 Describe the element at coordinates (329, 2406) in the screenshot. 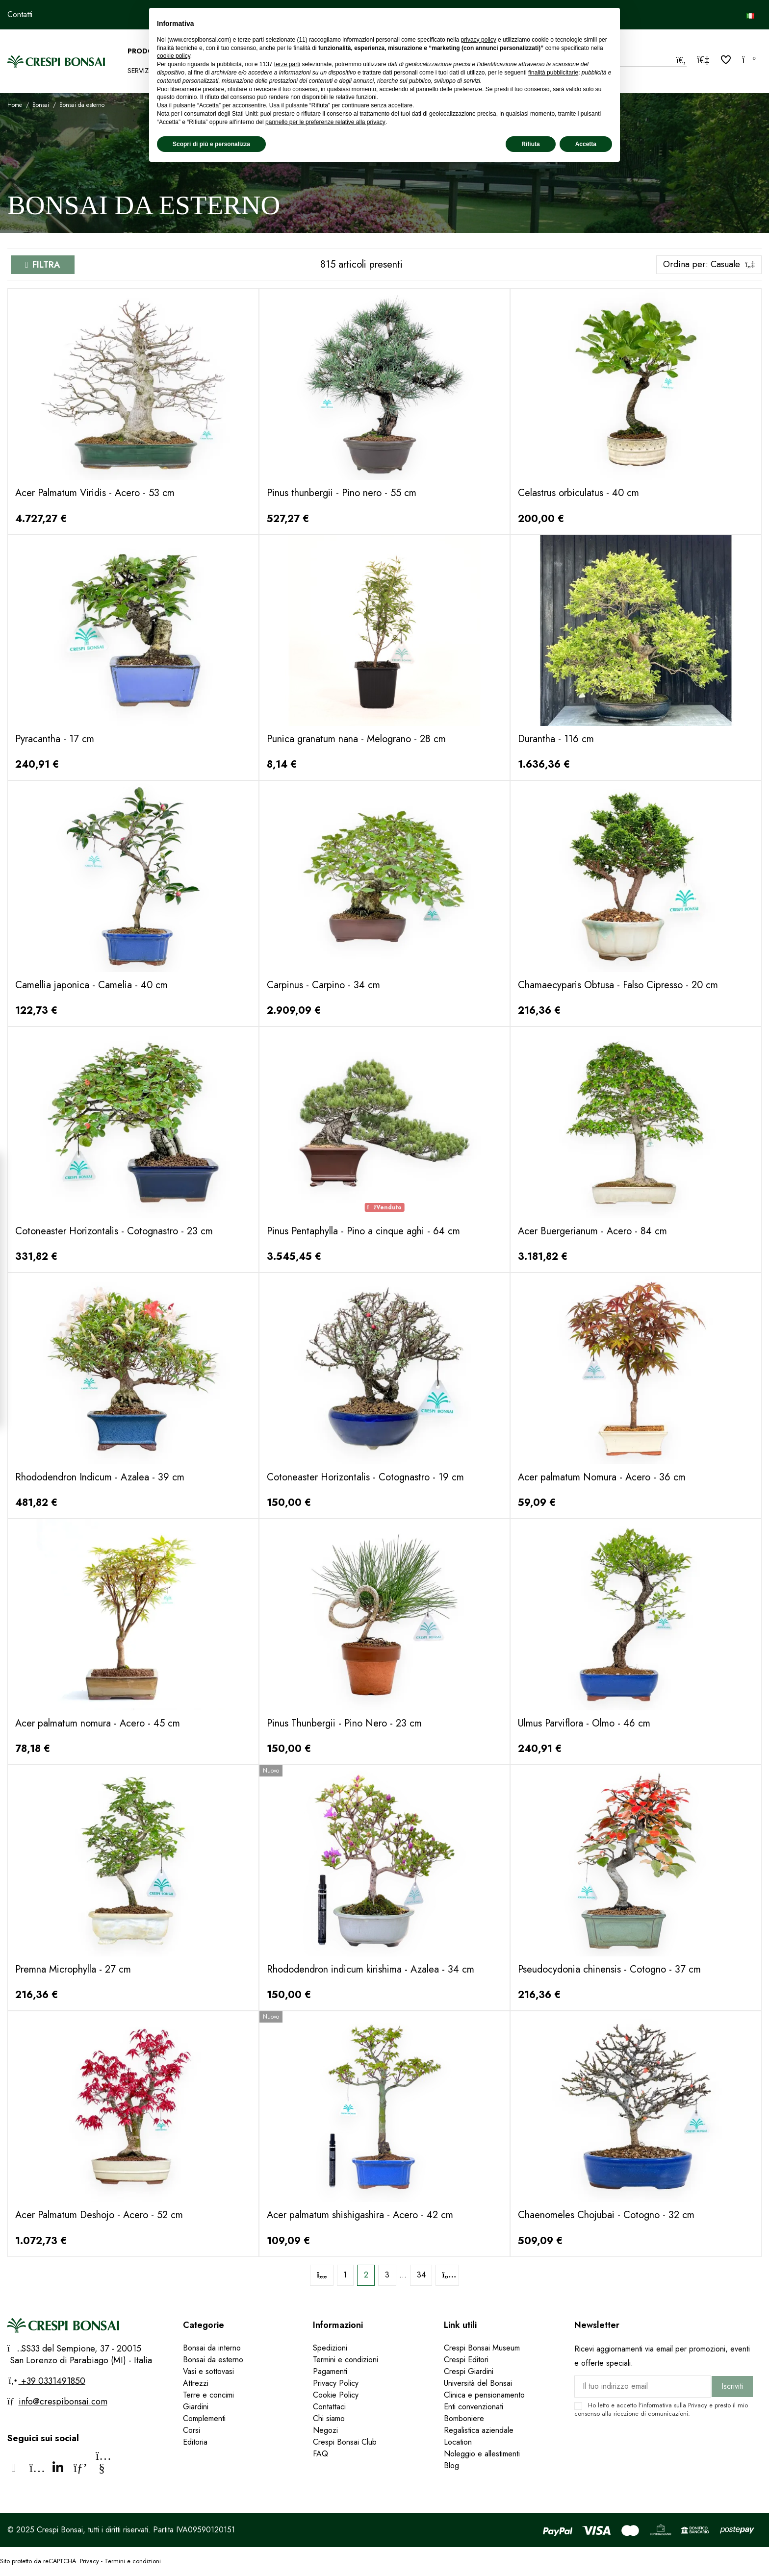

I see `Contattaci` at that location.